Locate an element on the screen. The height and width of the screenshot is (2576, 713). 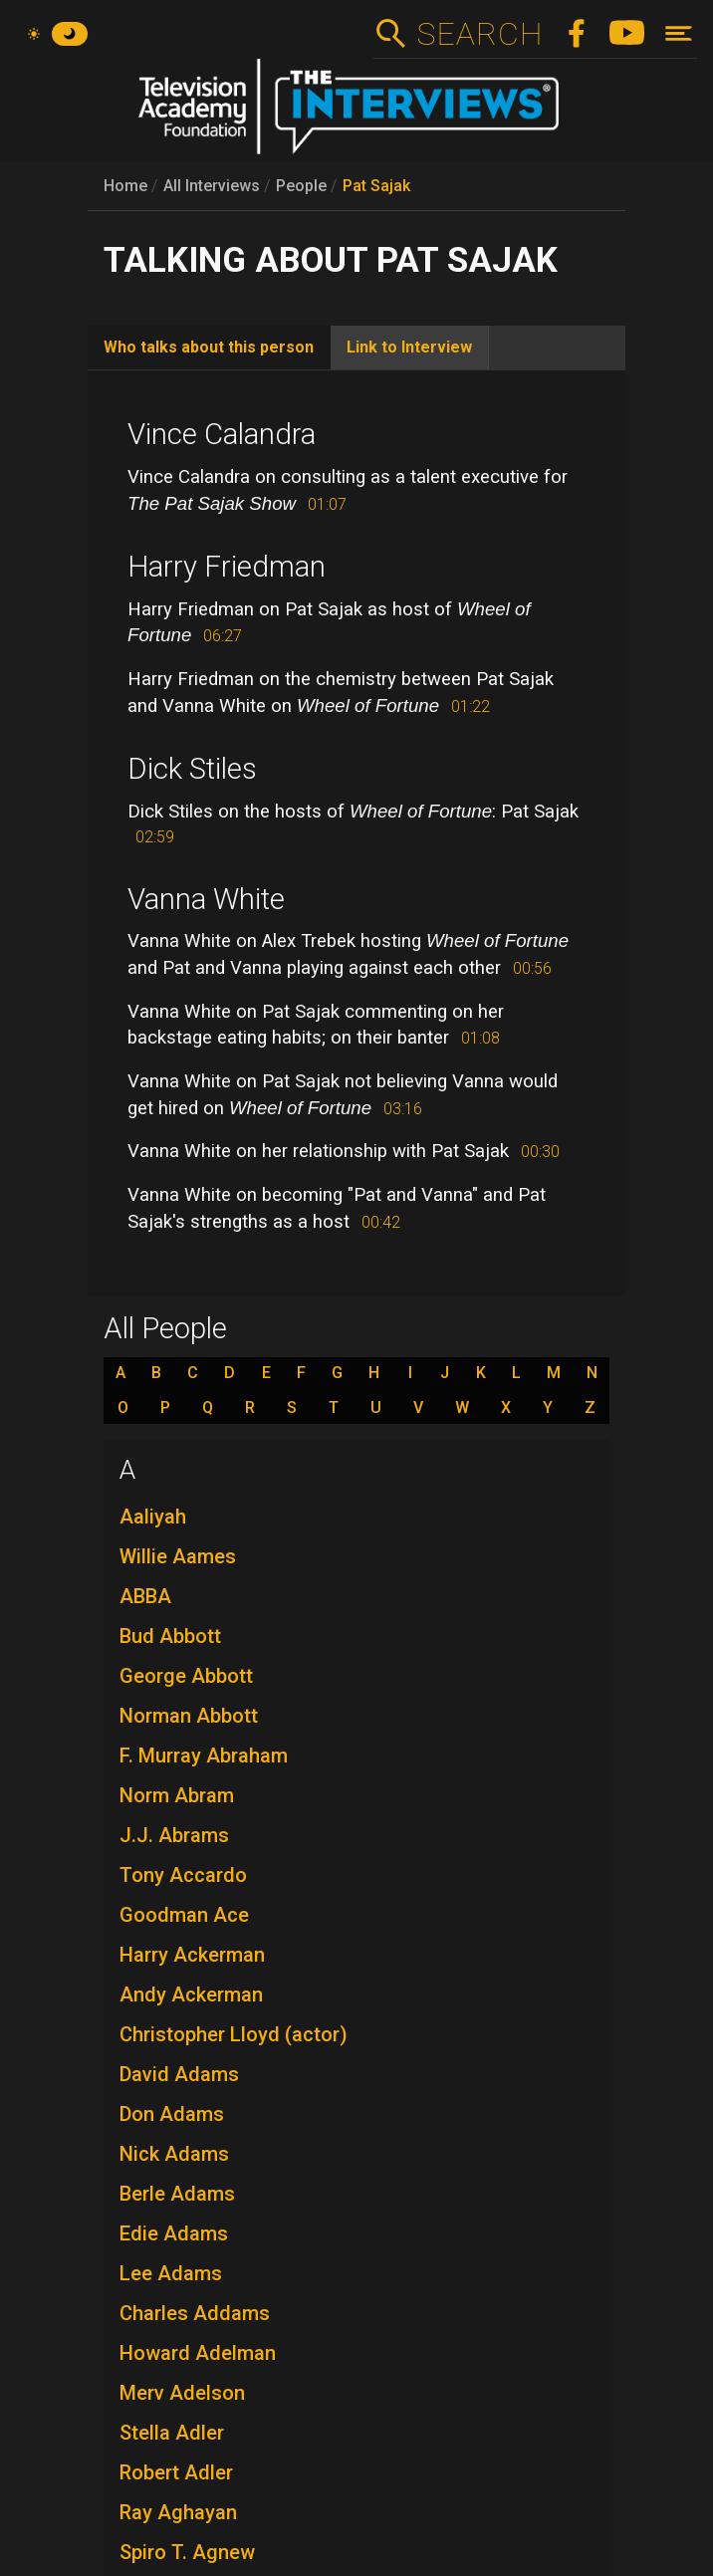
Nick Adams is located at coordinates (174, 2154).